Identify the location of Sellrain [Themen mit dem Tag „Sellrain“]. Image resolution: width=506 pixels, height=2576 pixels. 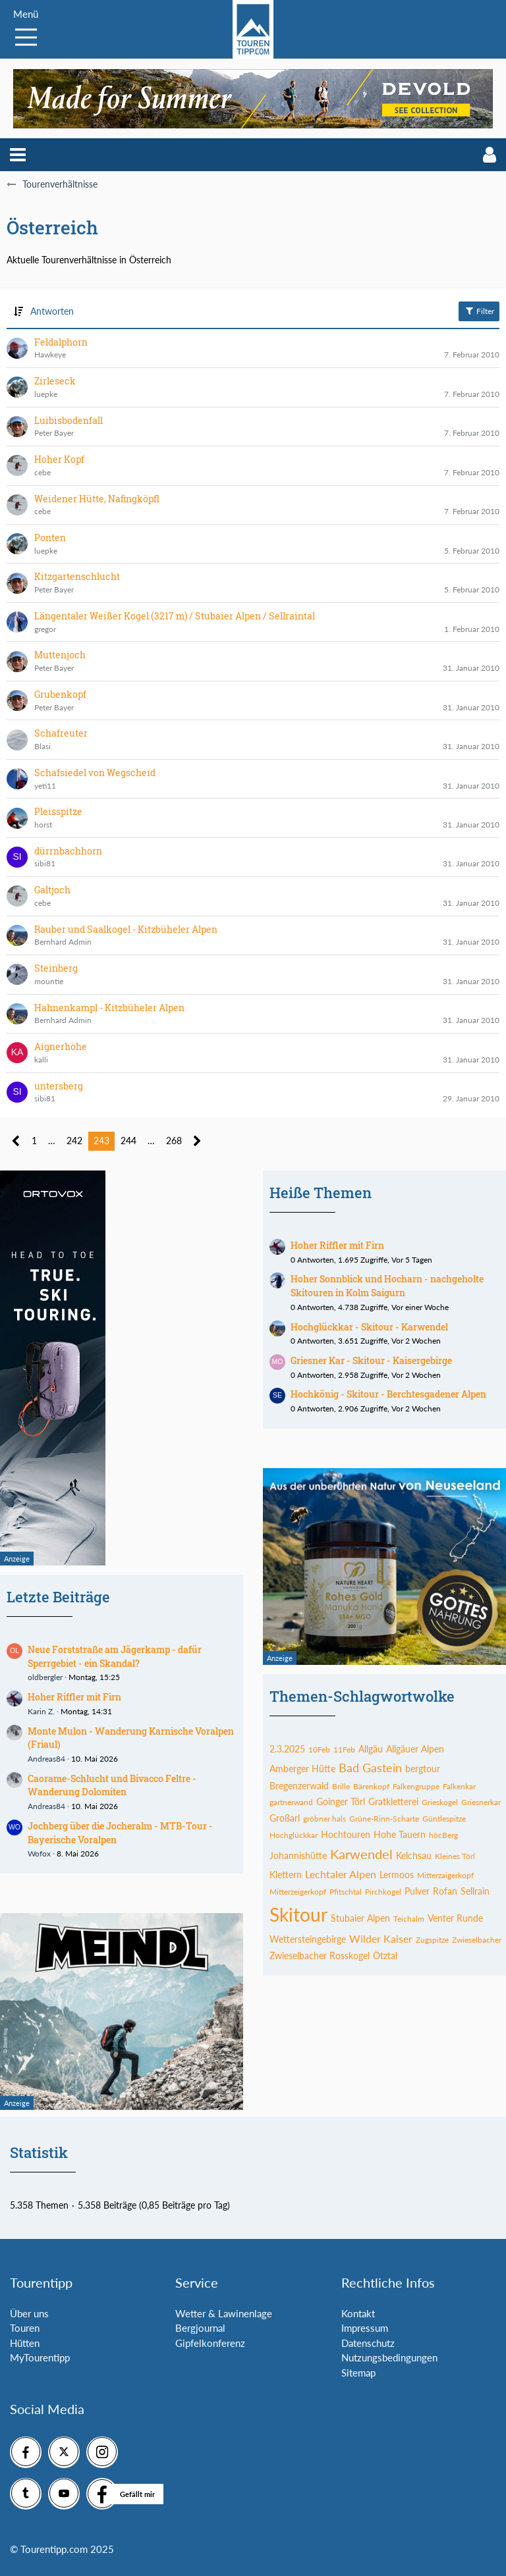
(475, 1891).